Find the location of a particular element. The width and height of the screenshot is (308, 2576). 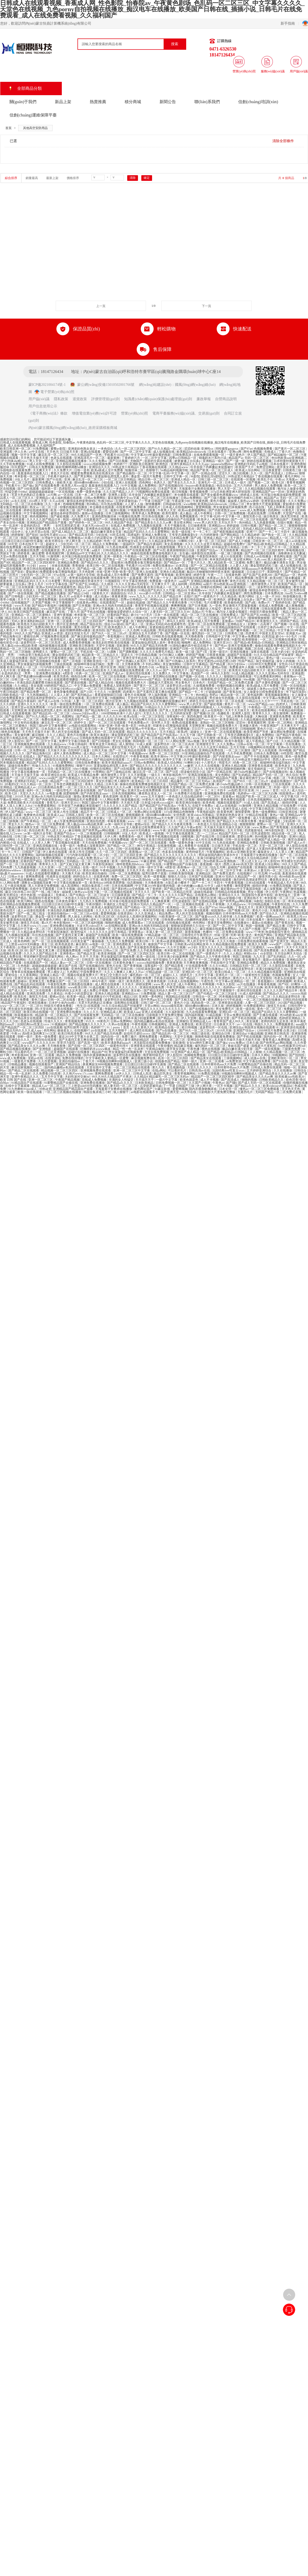

ⅹxxx娇小10另类 is located at coordinates (150, 593).